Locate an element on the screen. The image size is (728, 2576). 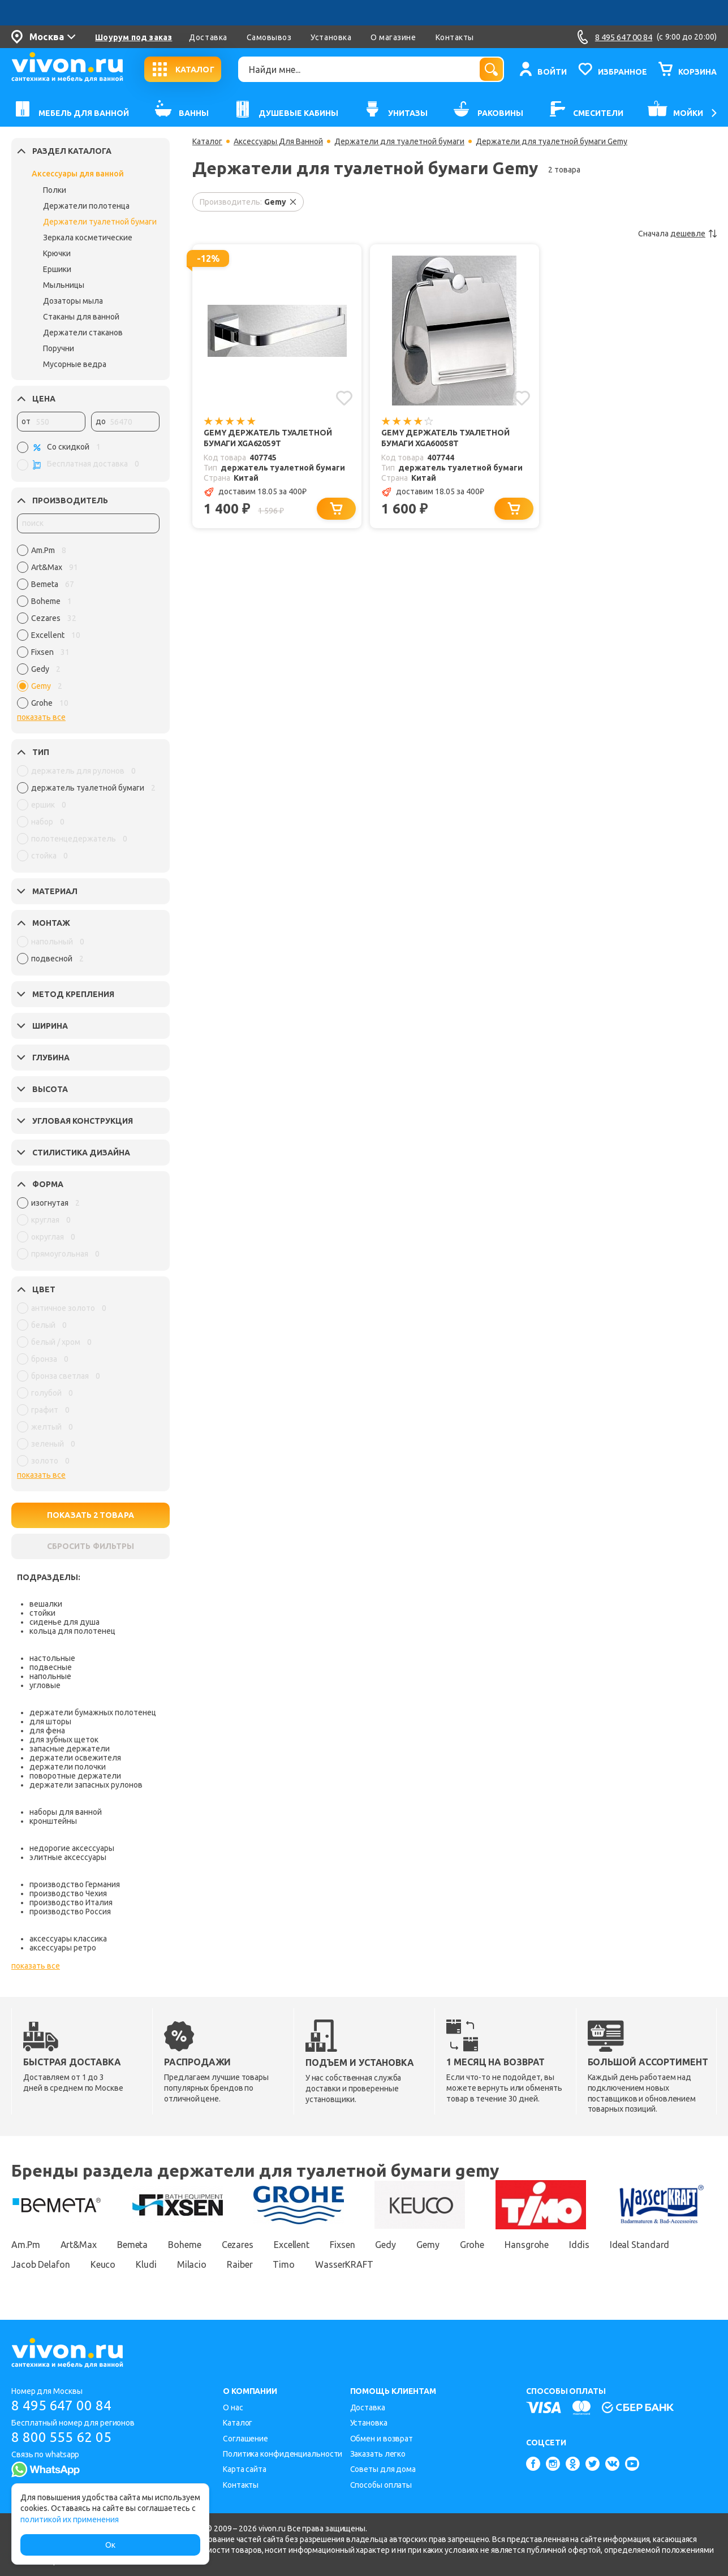
Держатели туалетной бумаги is located at coordinates (100, 221).